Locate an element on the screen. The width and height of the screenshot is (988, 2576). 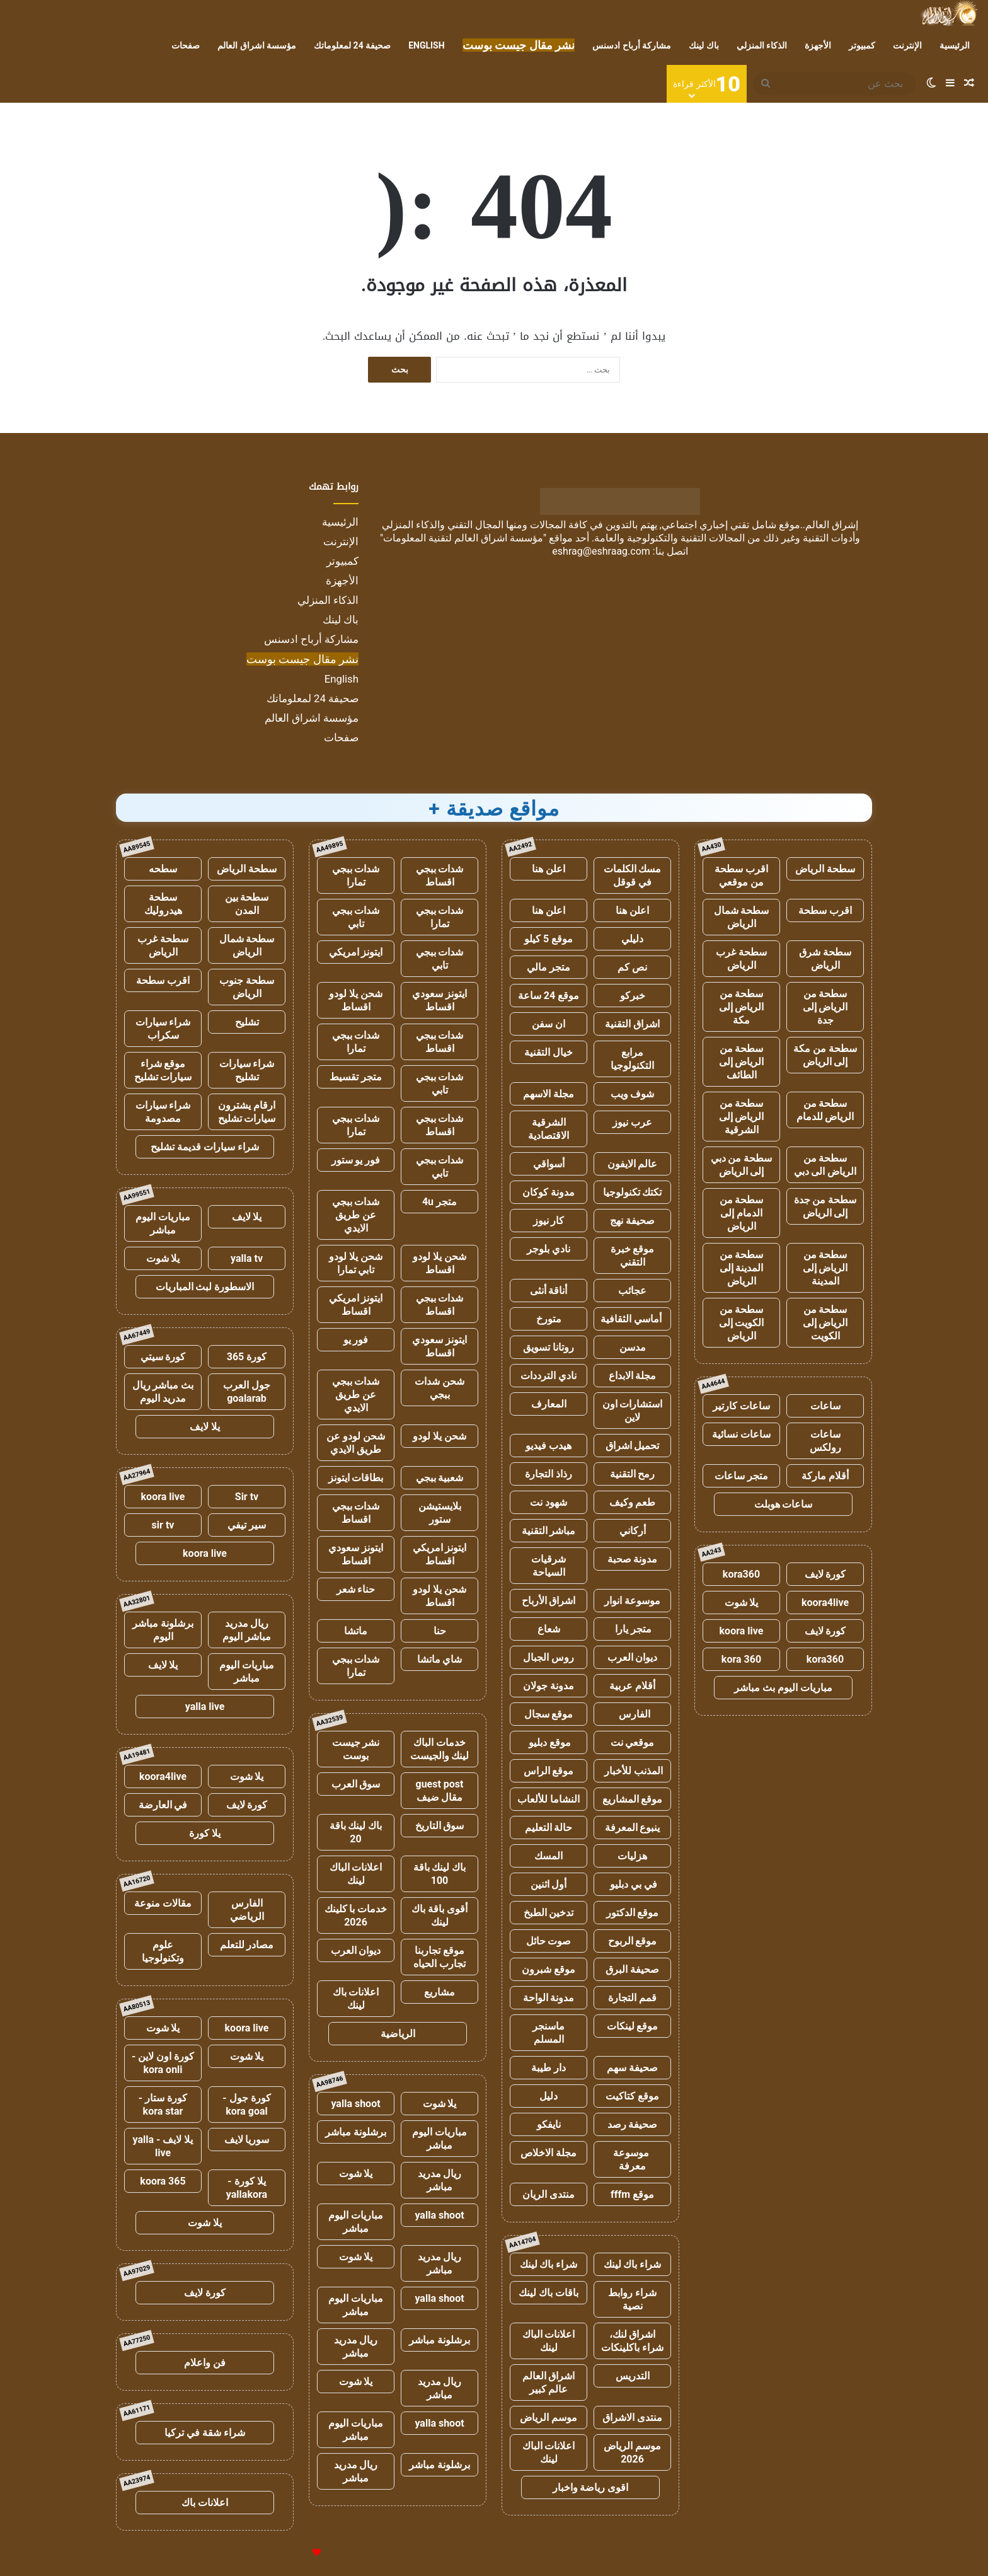
فور يو ستور is located at coordinates (356, 1160).